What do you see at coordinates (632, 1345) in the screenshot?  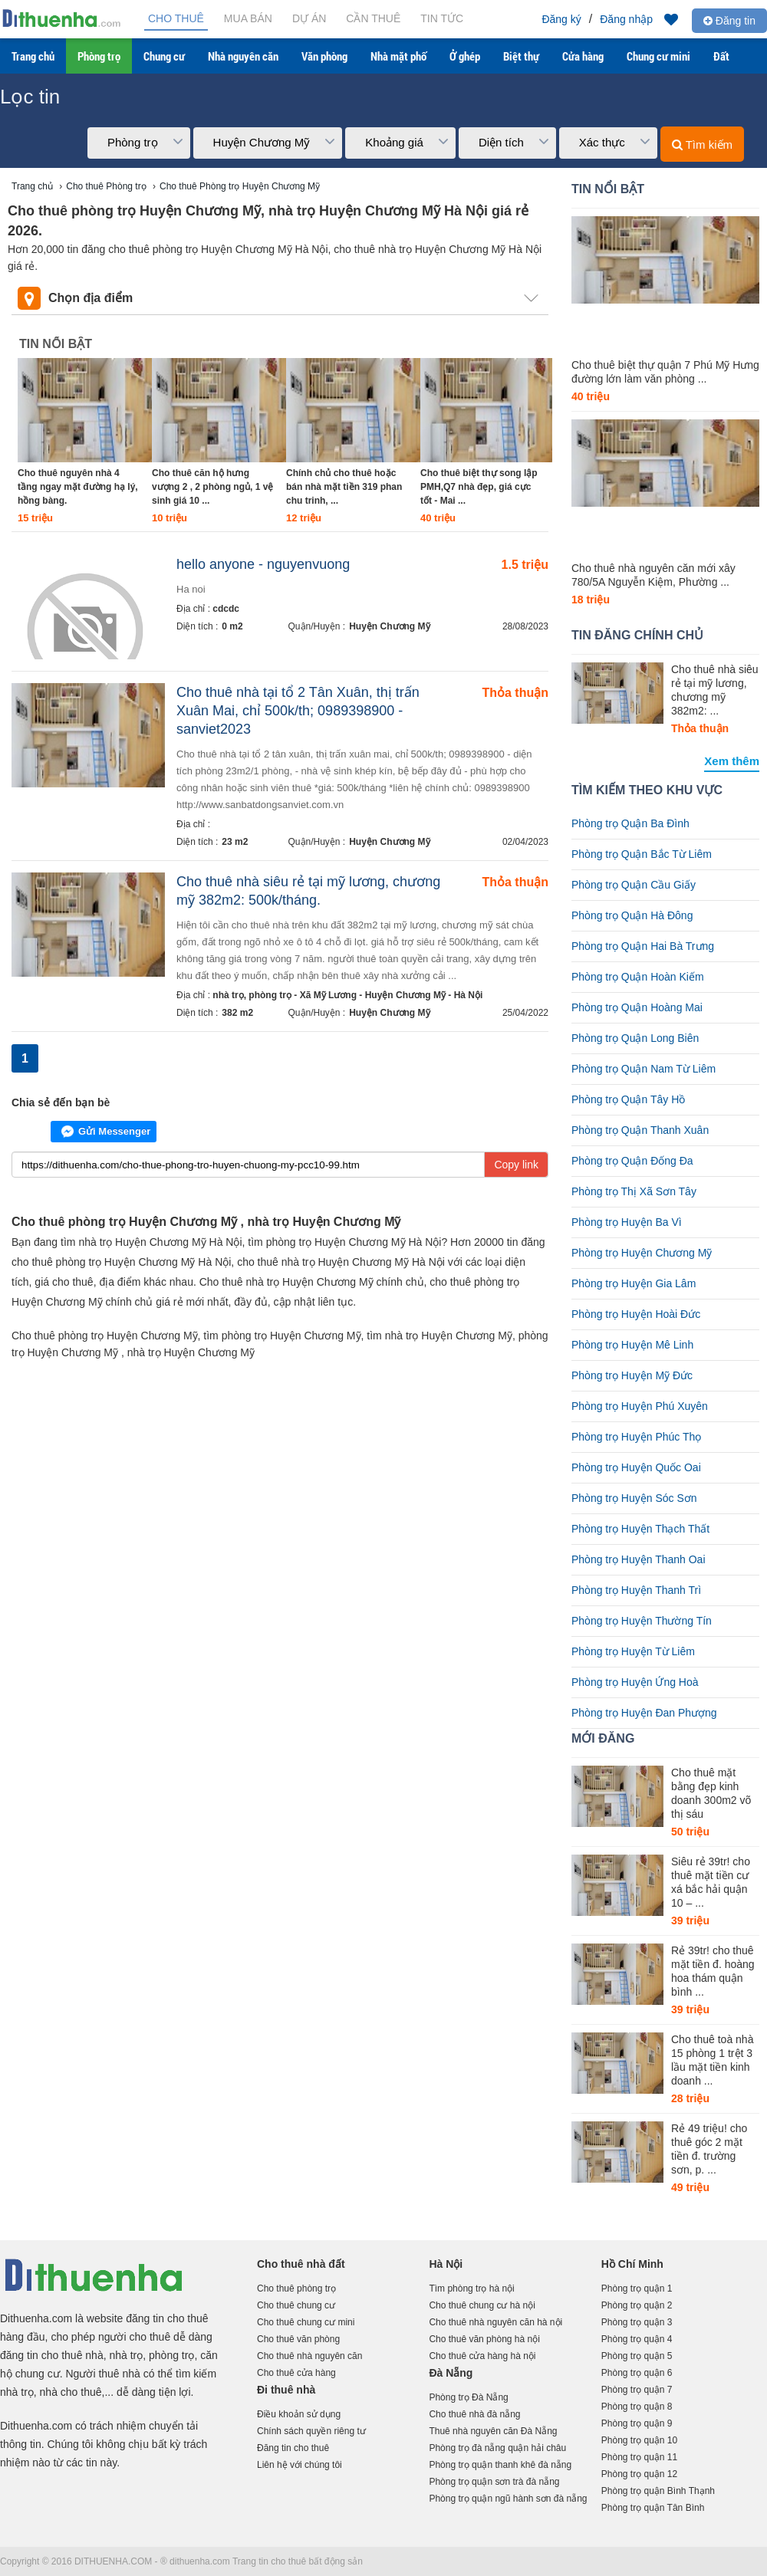 I see `Phòng trọ Huyện Mê Linh` at bounding box center [632, 1345].